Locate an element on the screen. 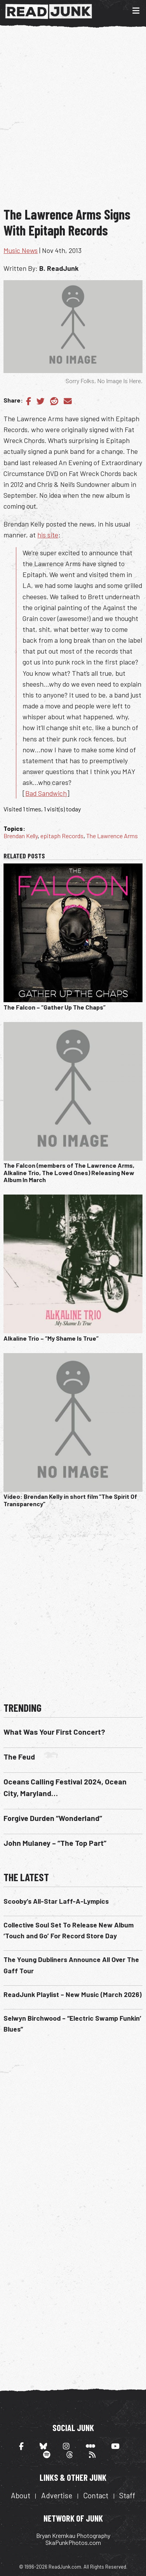  epitaph Records is located at coordinates (61, 835).